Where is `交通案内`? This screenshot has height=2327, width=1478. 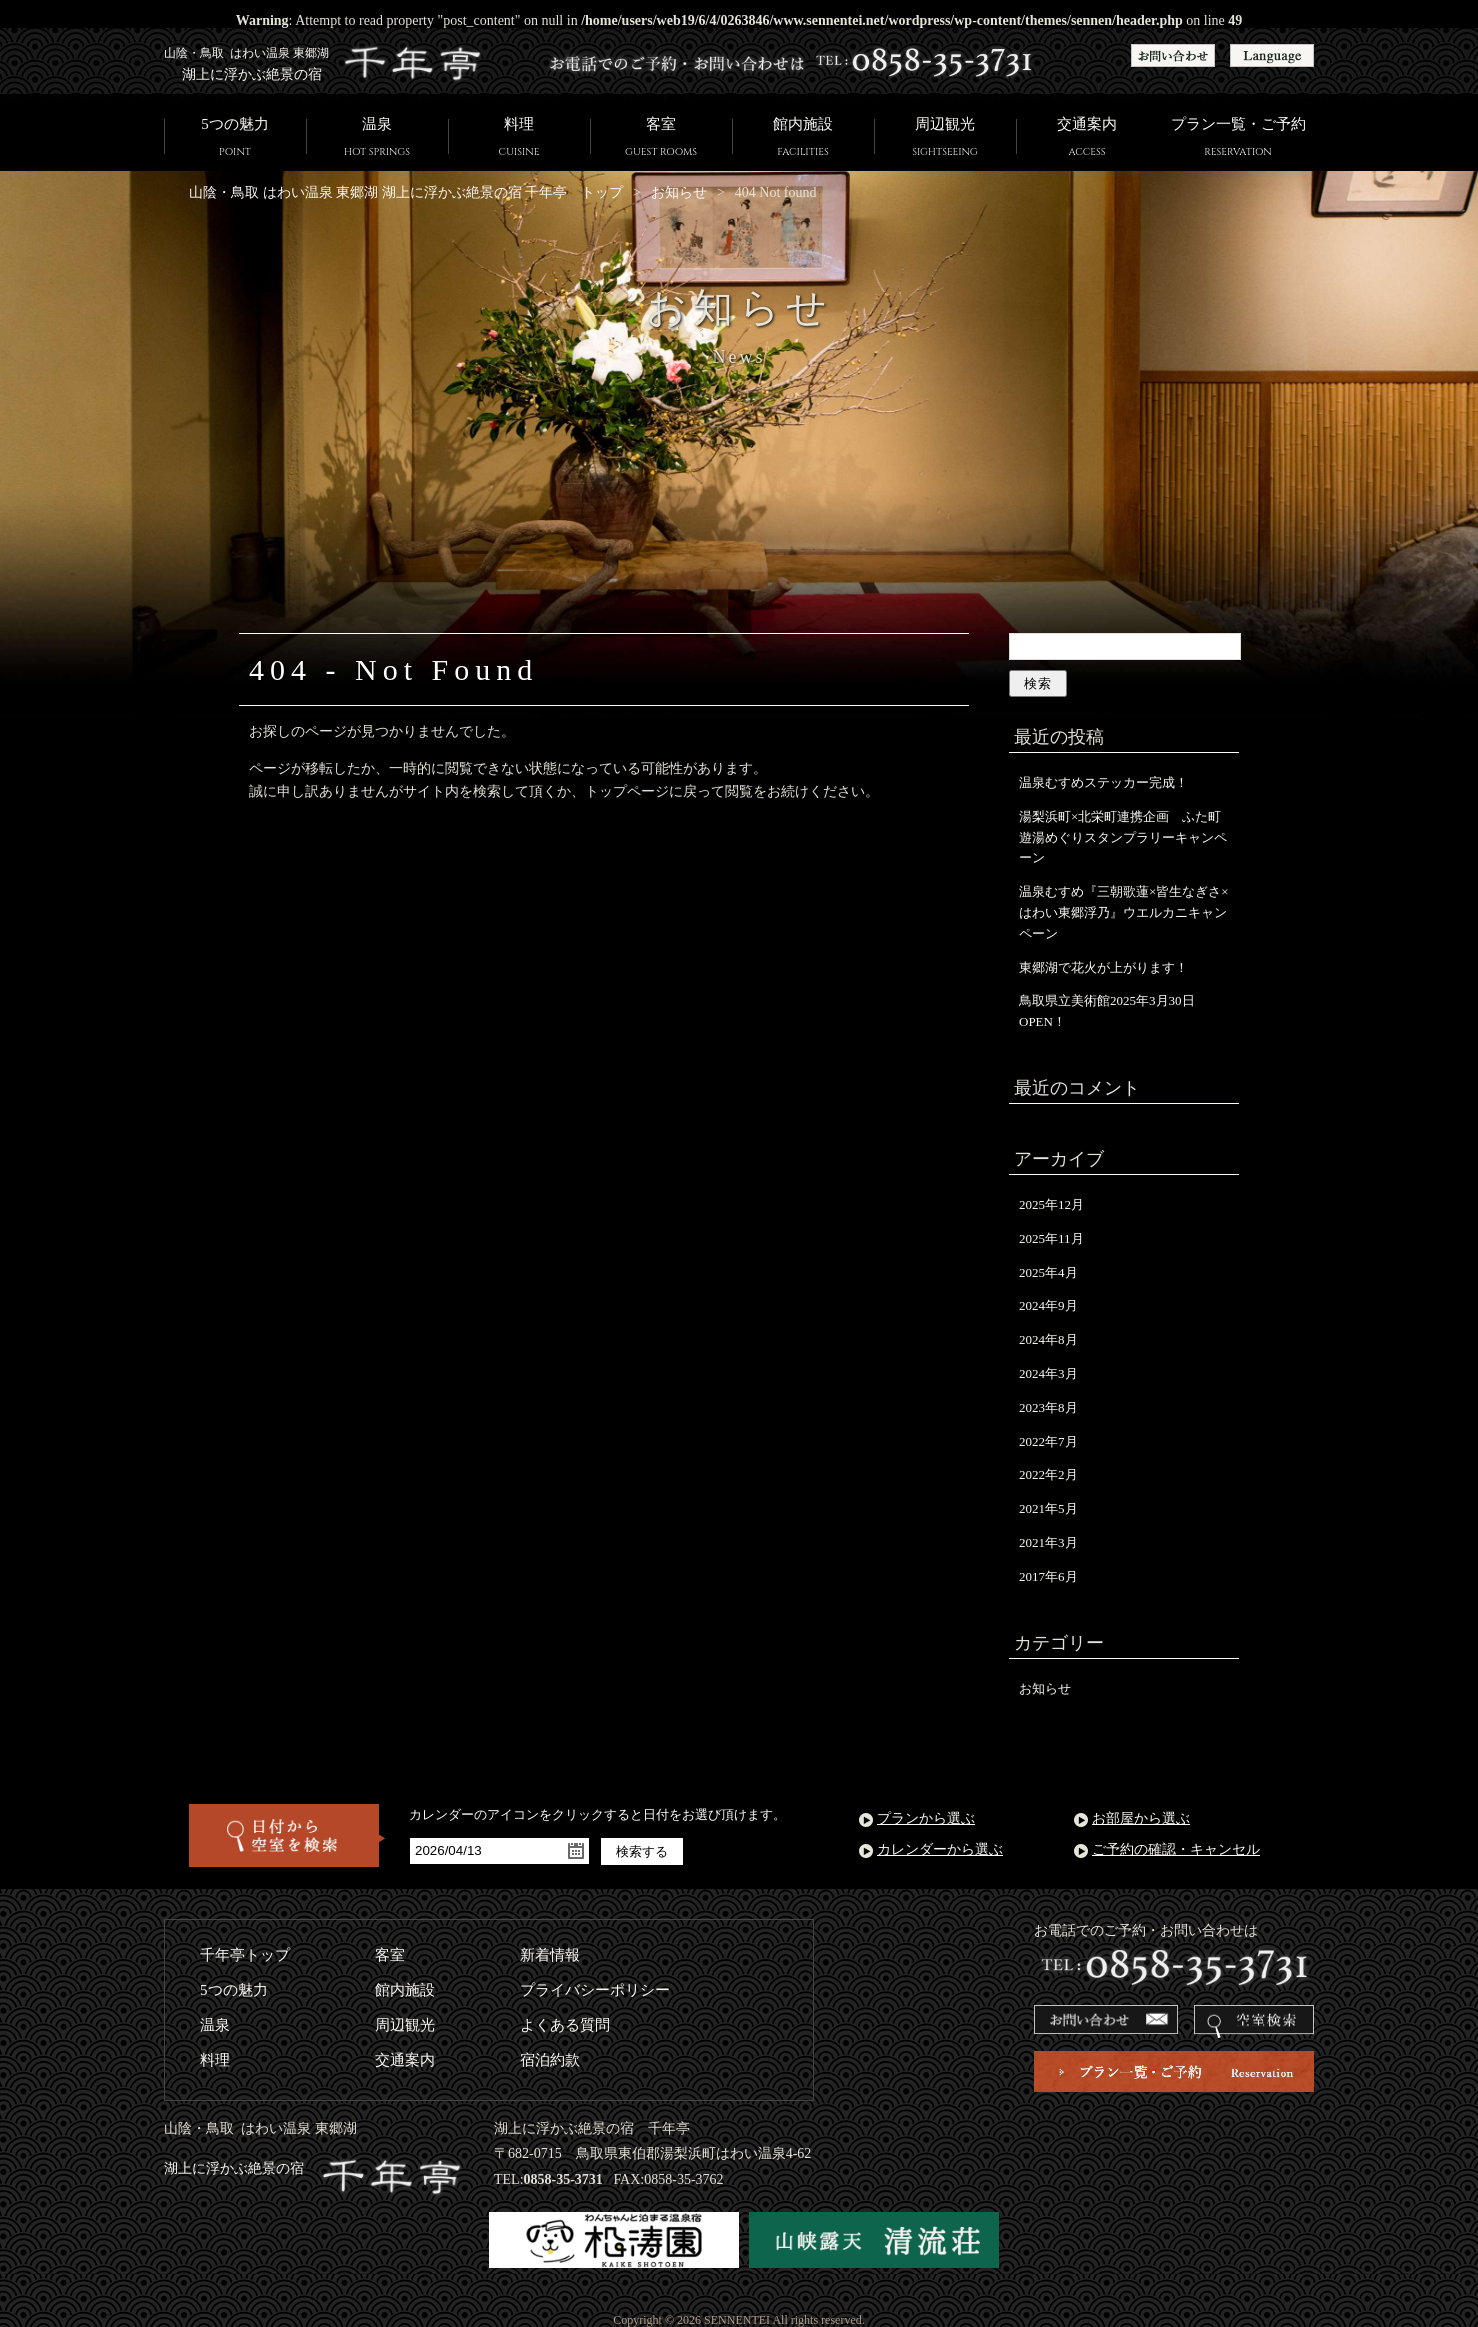
交通案内 is located at coordinates (1087, 138).